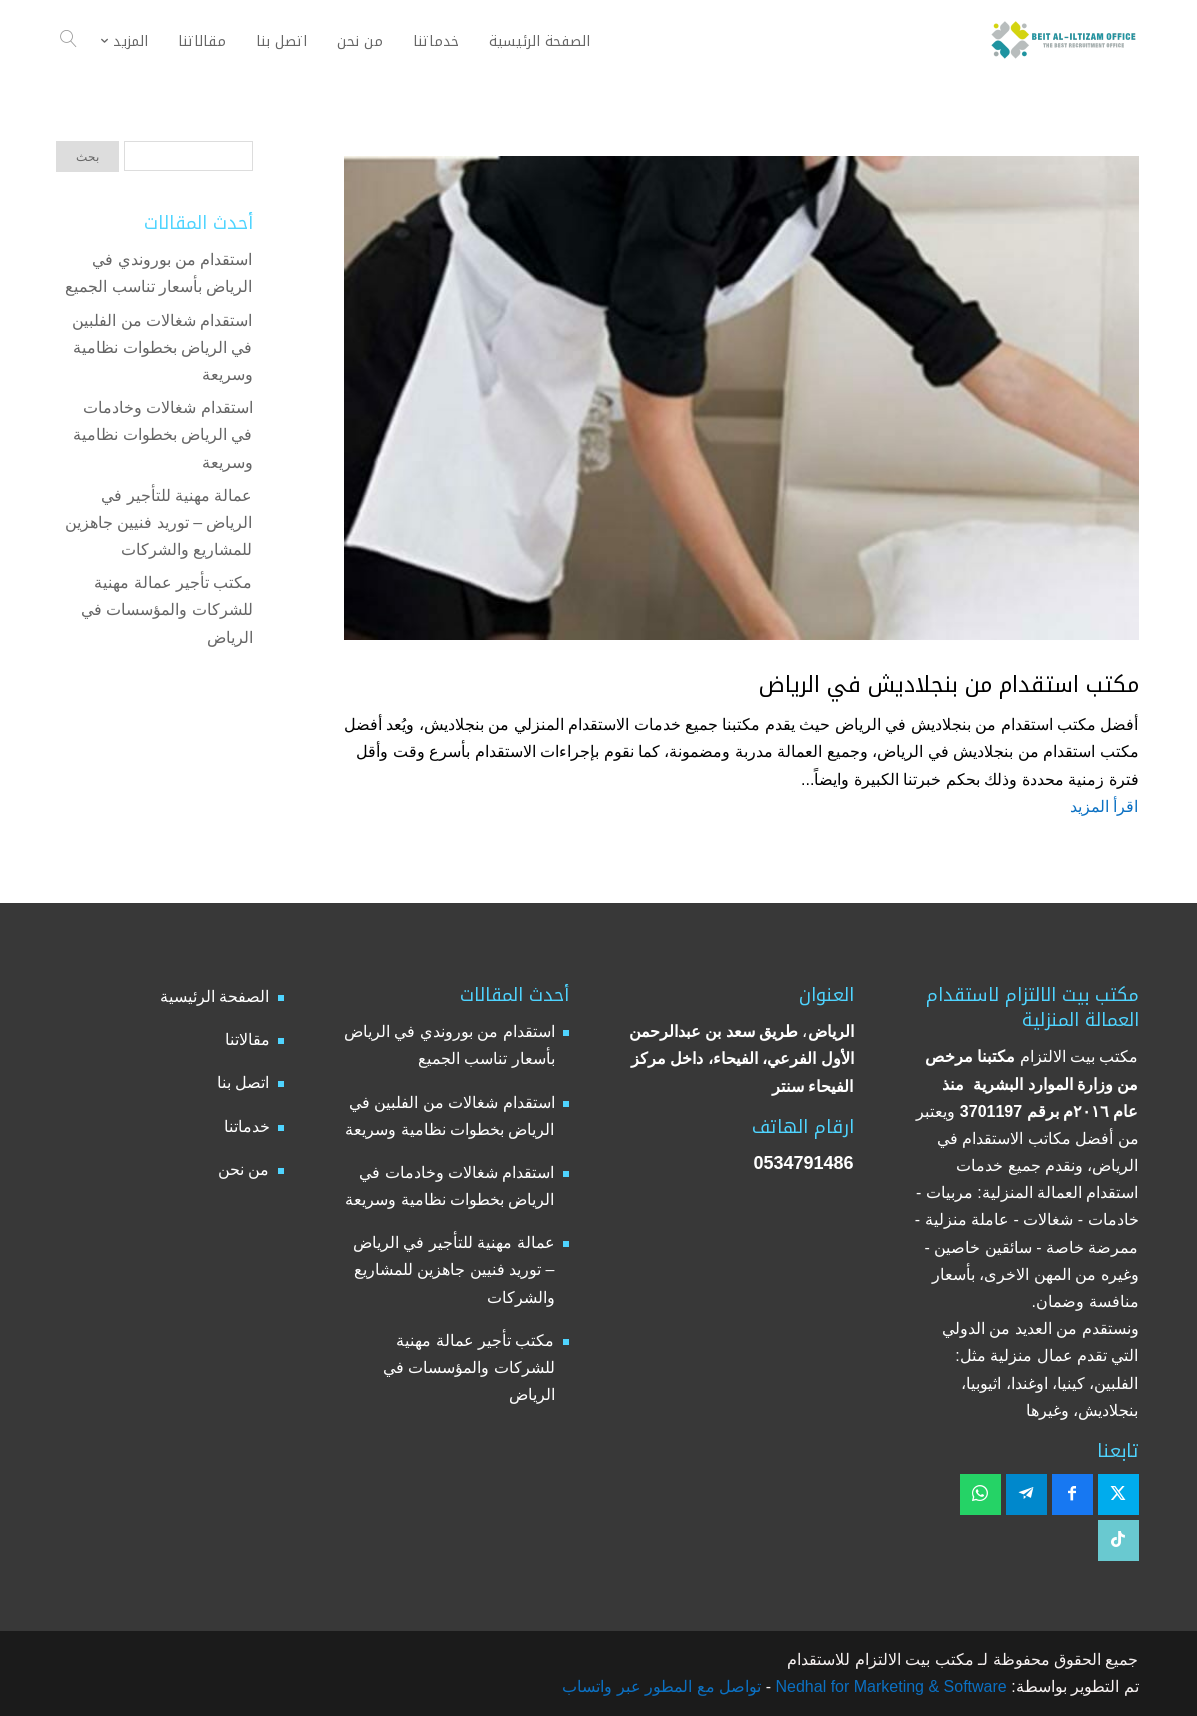  I want to click on Nedhal for Marketing & Software, so click(889, 1686).